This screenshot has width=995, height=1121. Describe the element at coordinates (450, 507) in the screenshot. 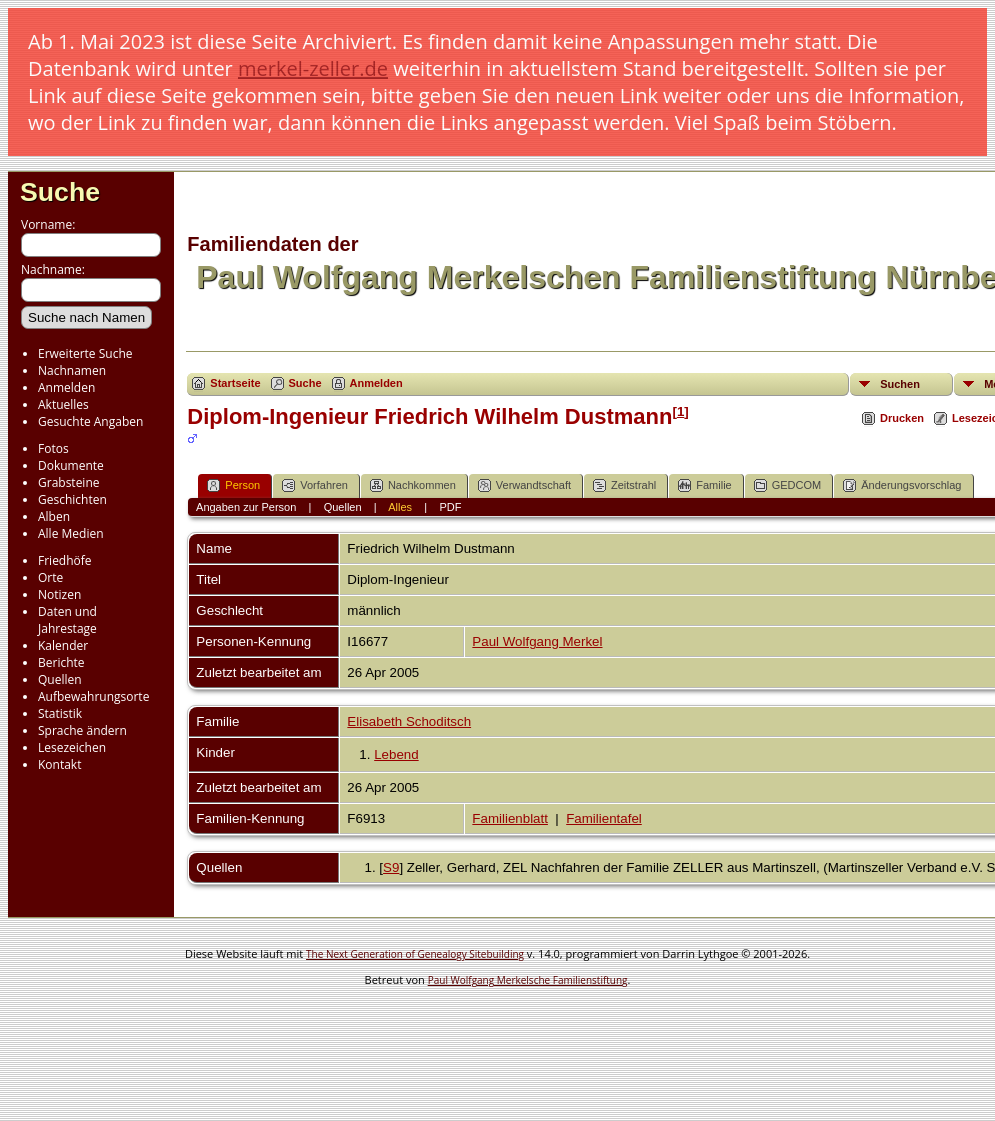

I see `PDF` at that location.